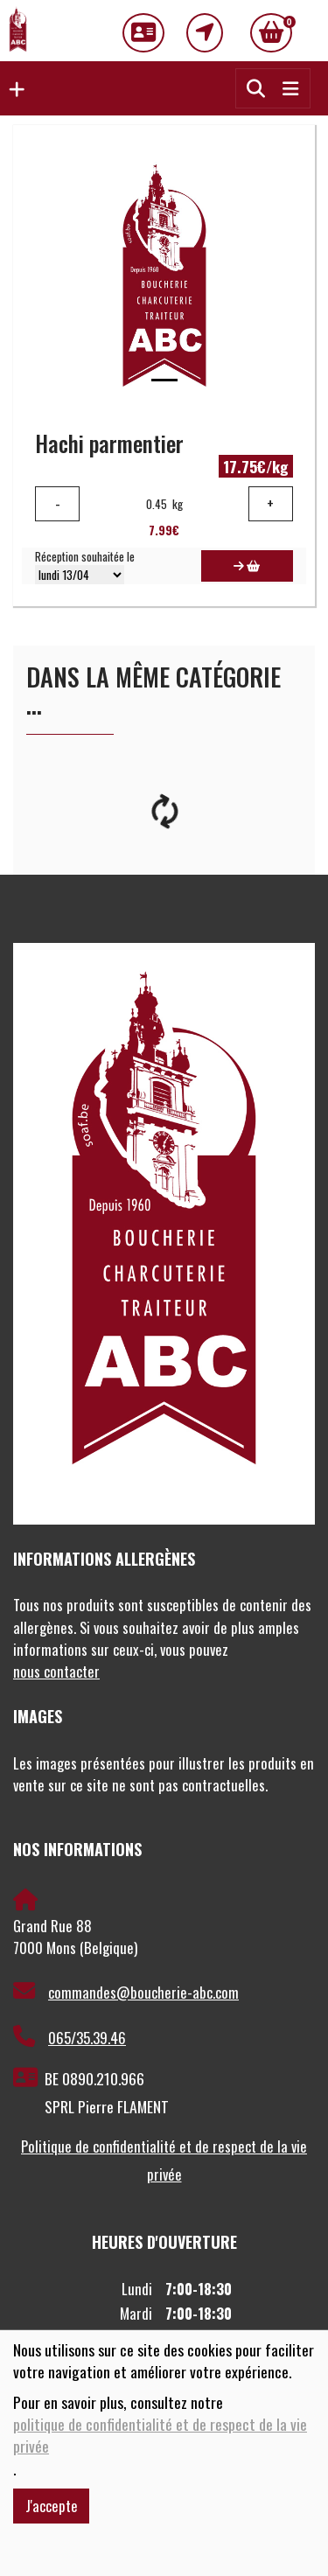 The width and height of the screenshot is (328, 2576). Describe the element at coordinates (12, 88) in the screenshot. I see `[button]` at that location.